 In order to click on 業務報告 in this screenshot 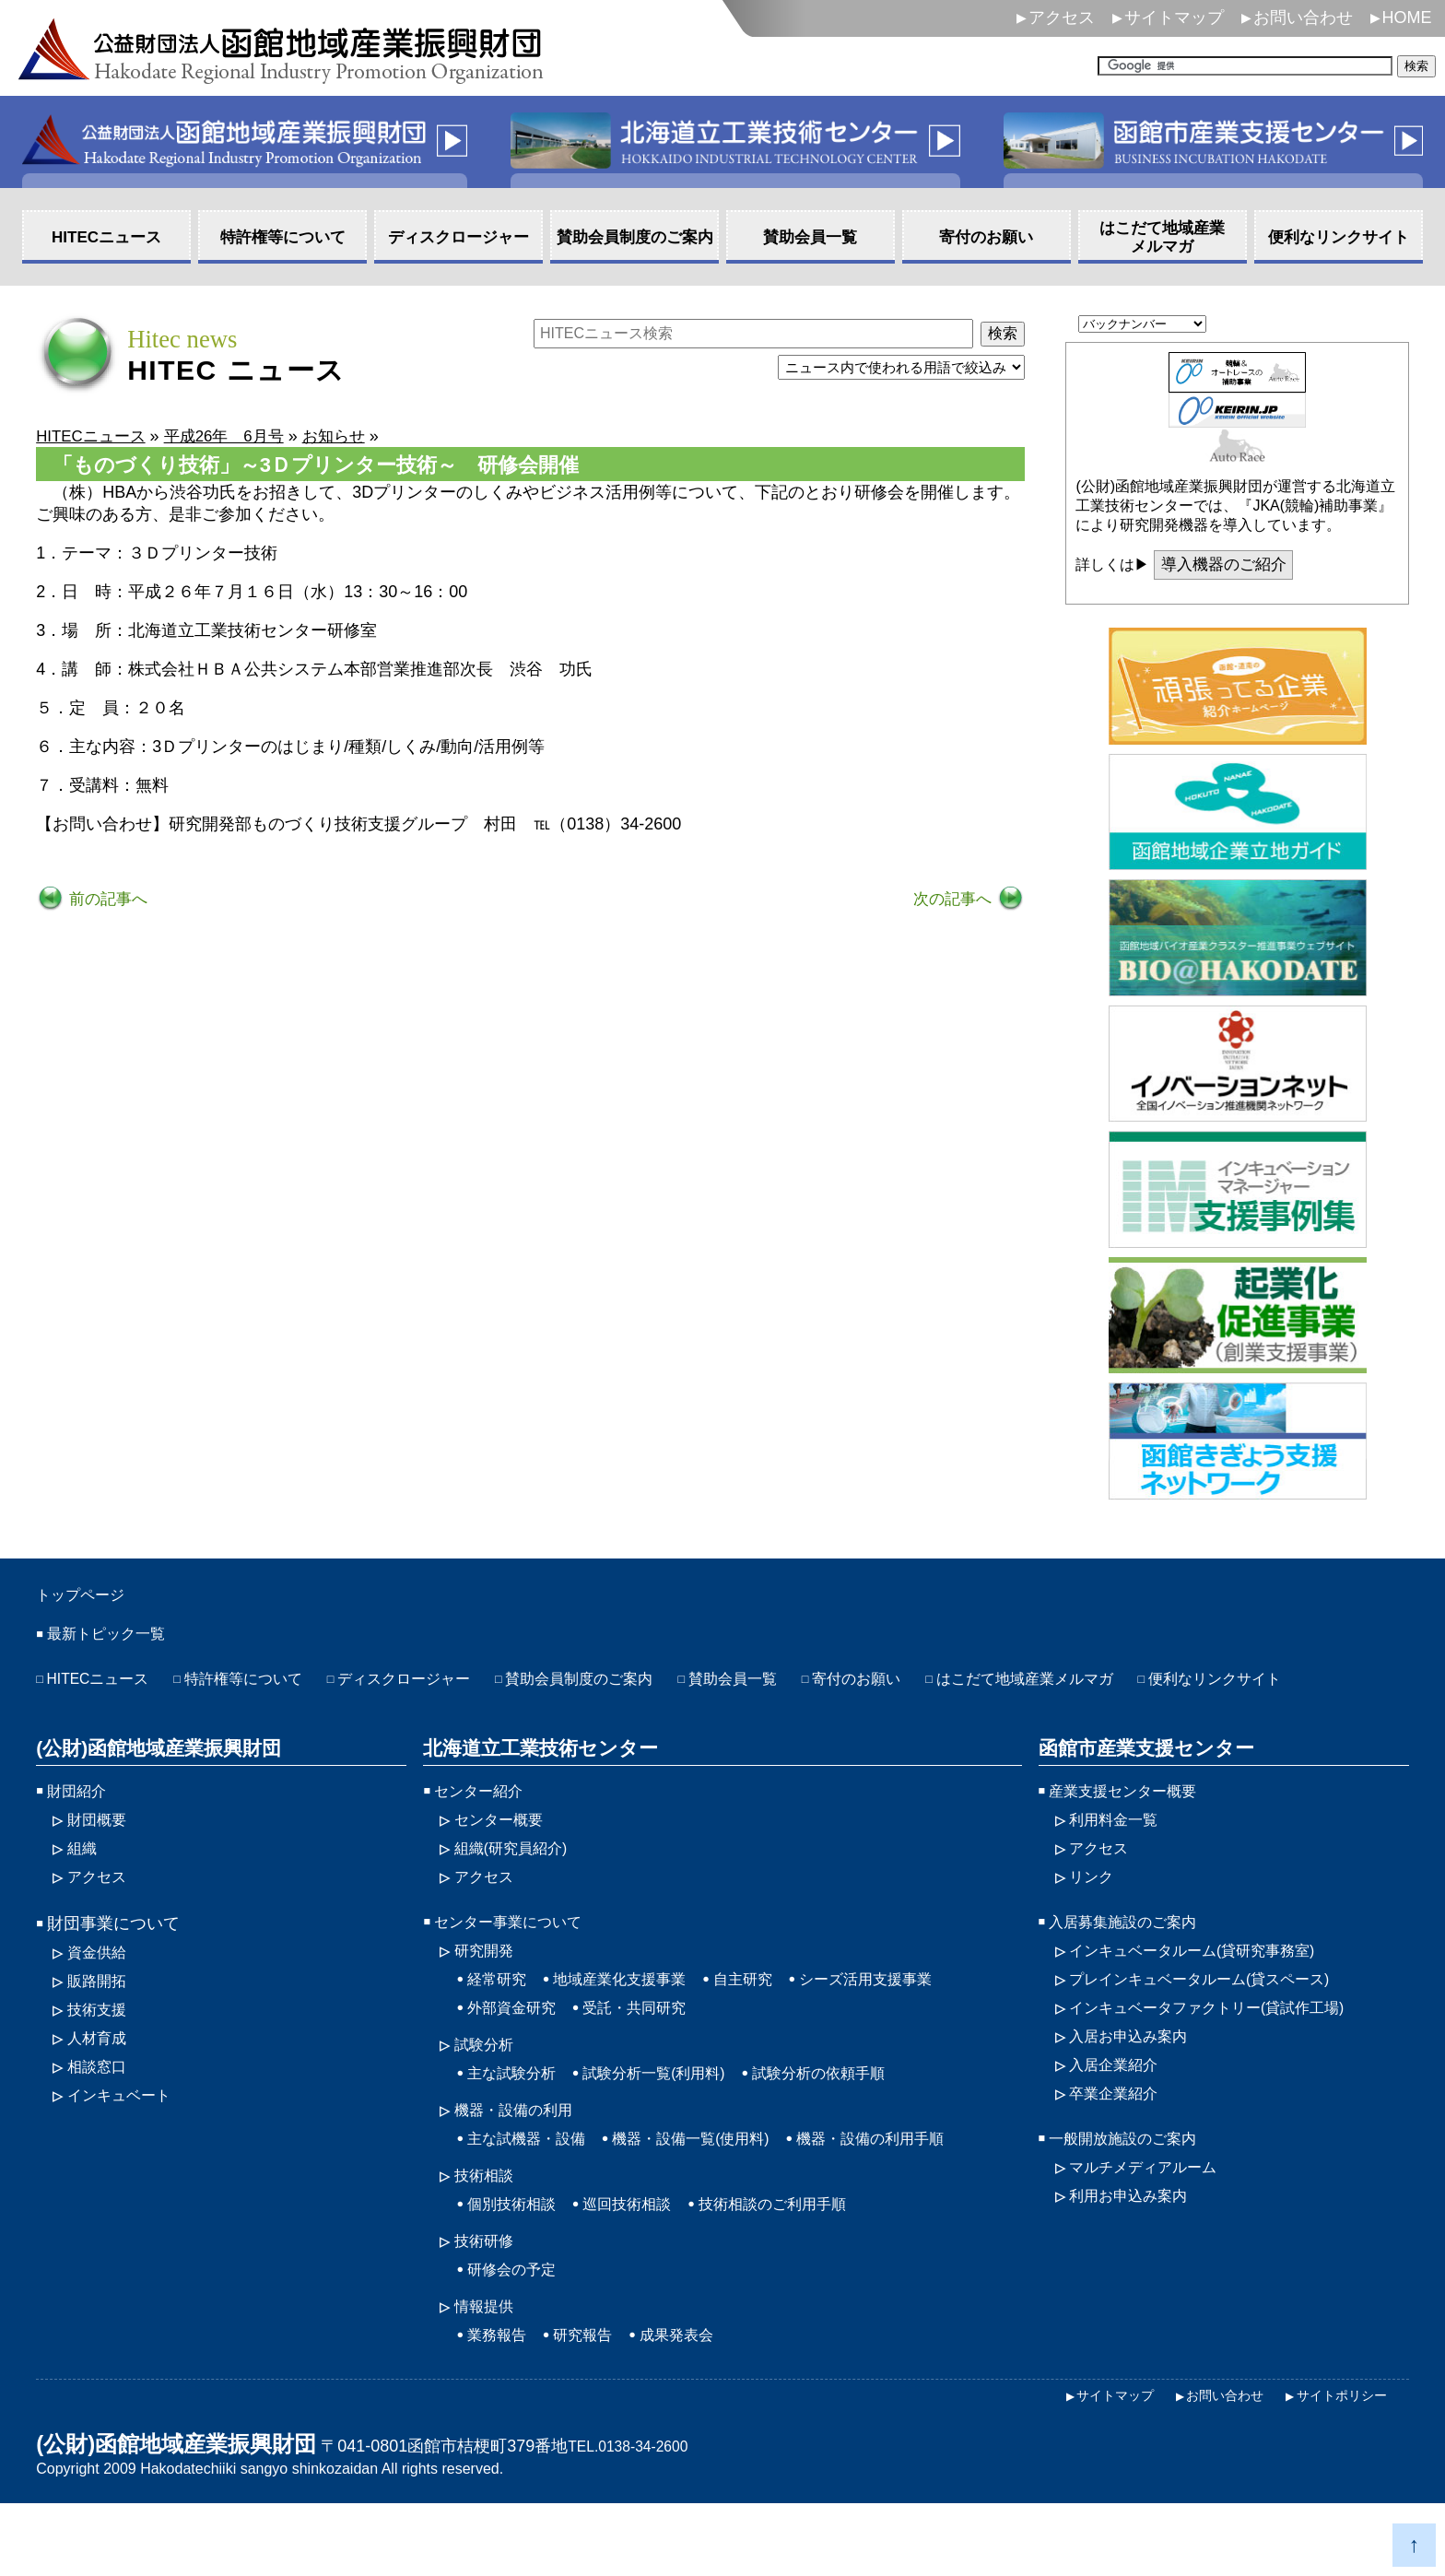, I will do `click(500, 2405)`.